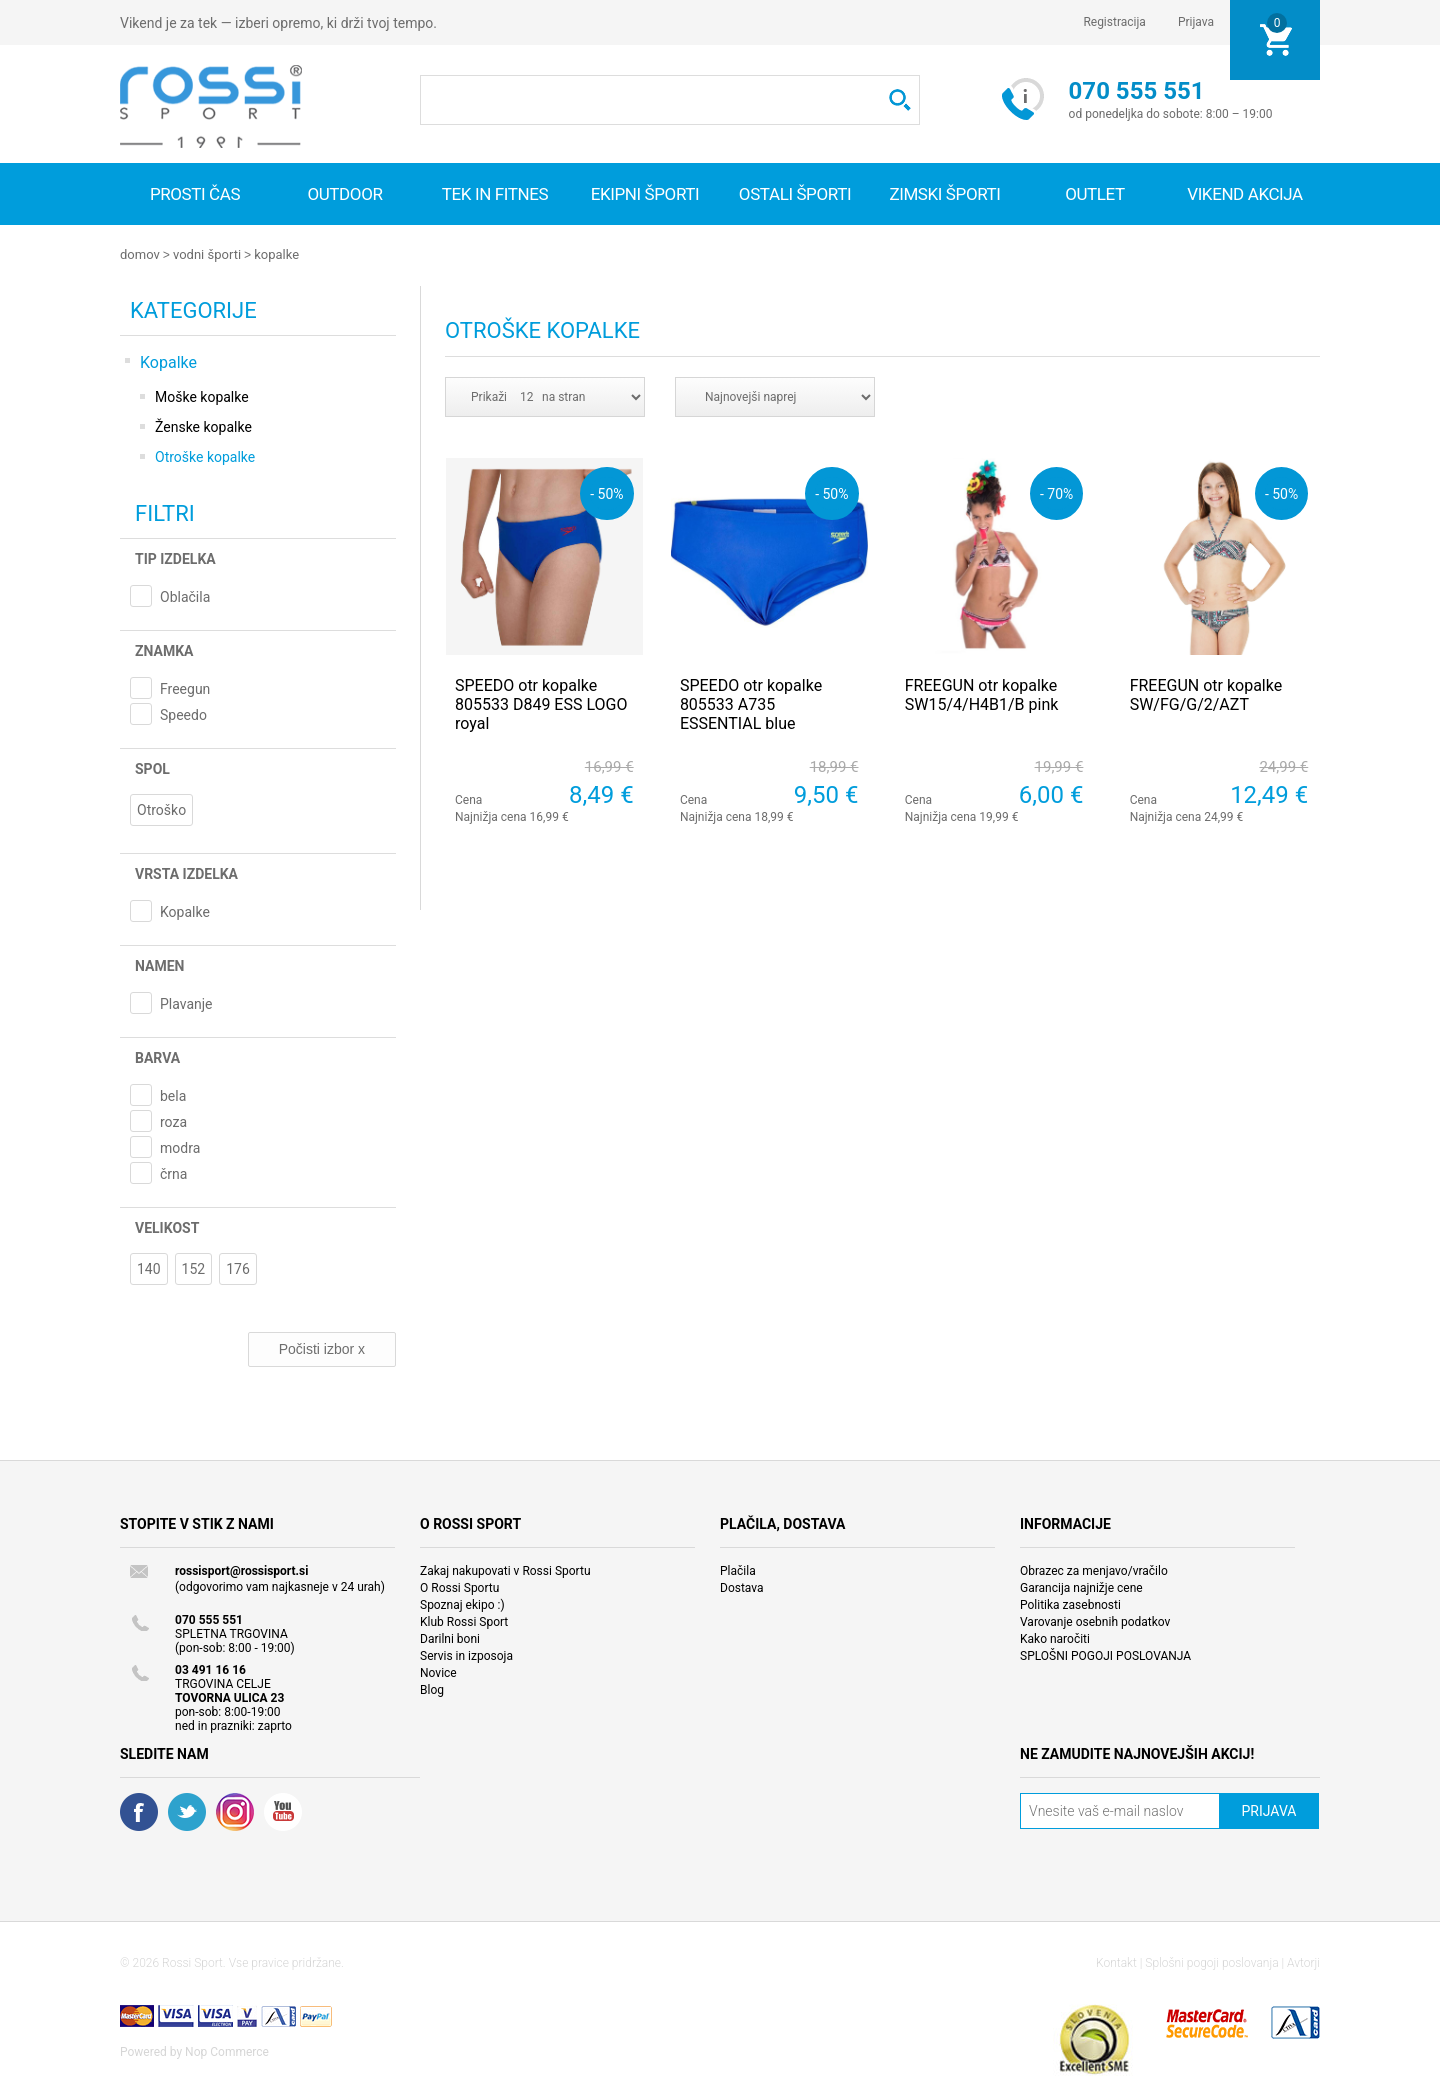 This screenshot has height=2086, width=1440. I want to click on Znamka, so click(164, 650).